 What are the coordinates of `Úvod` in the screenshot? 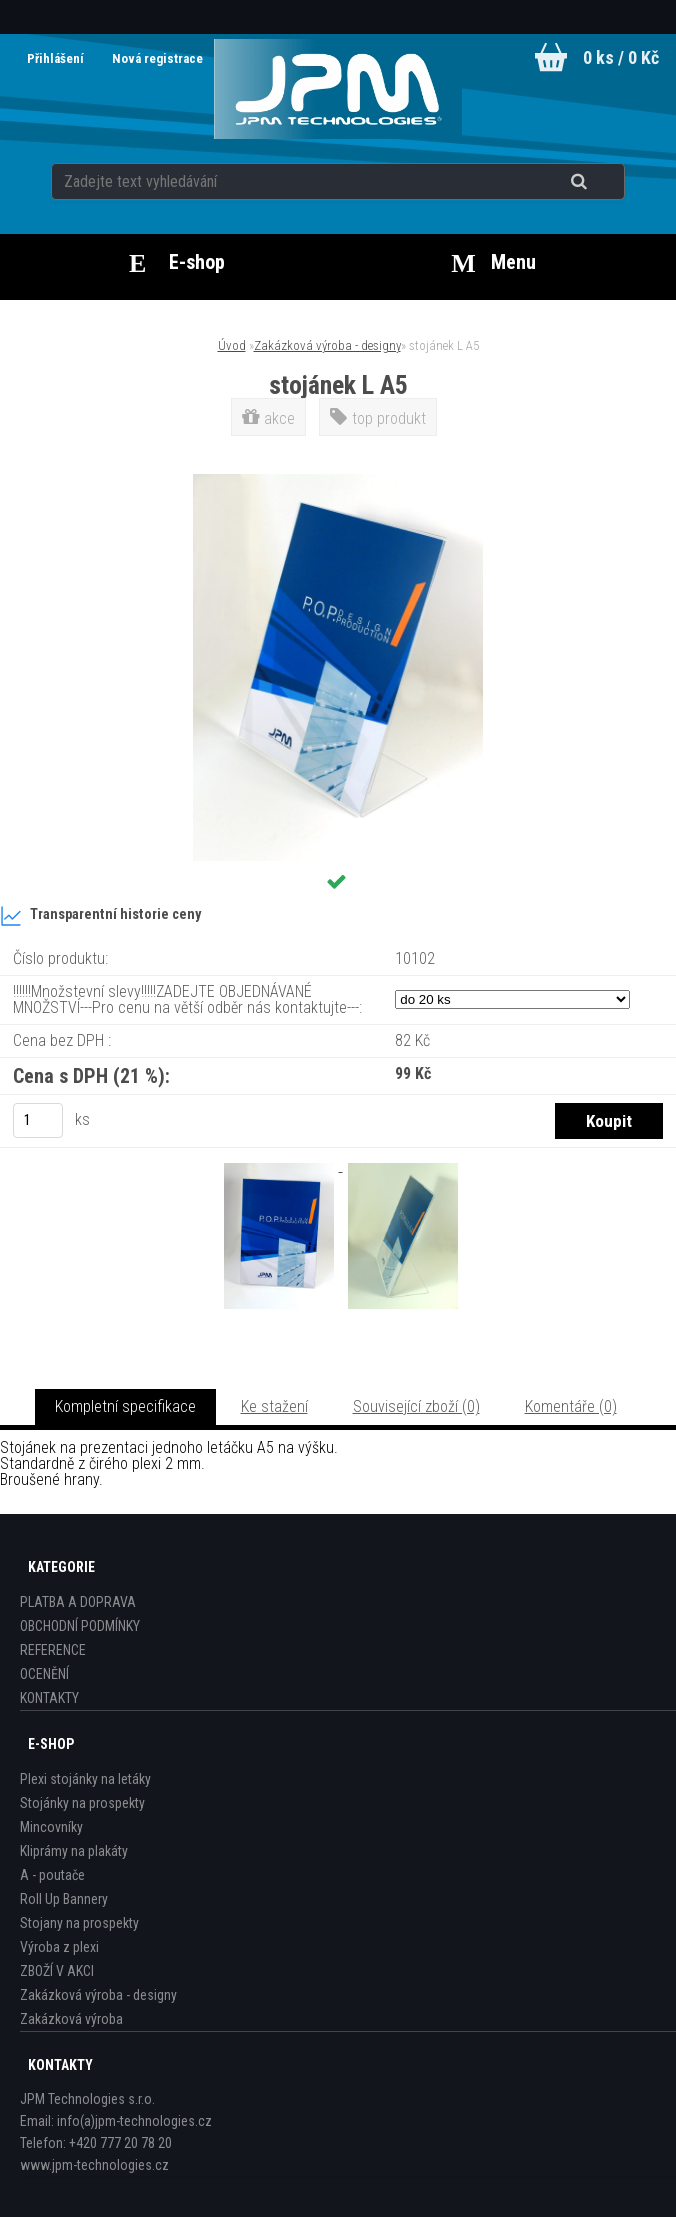 It's located at (232, 345).